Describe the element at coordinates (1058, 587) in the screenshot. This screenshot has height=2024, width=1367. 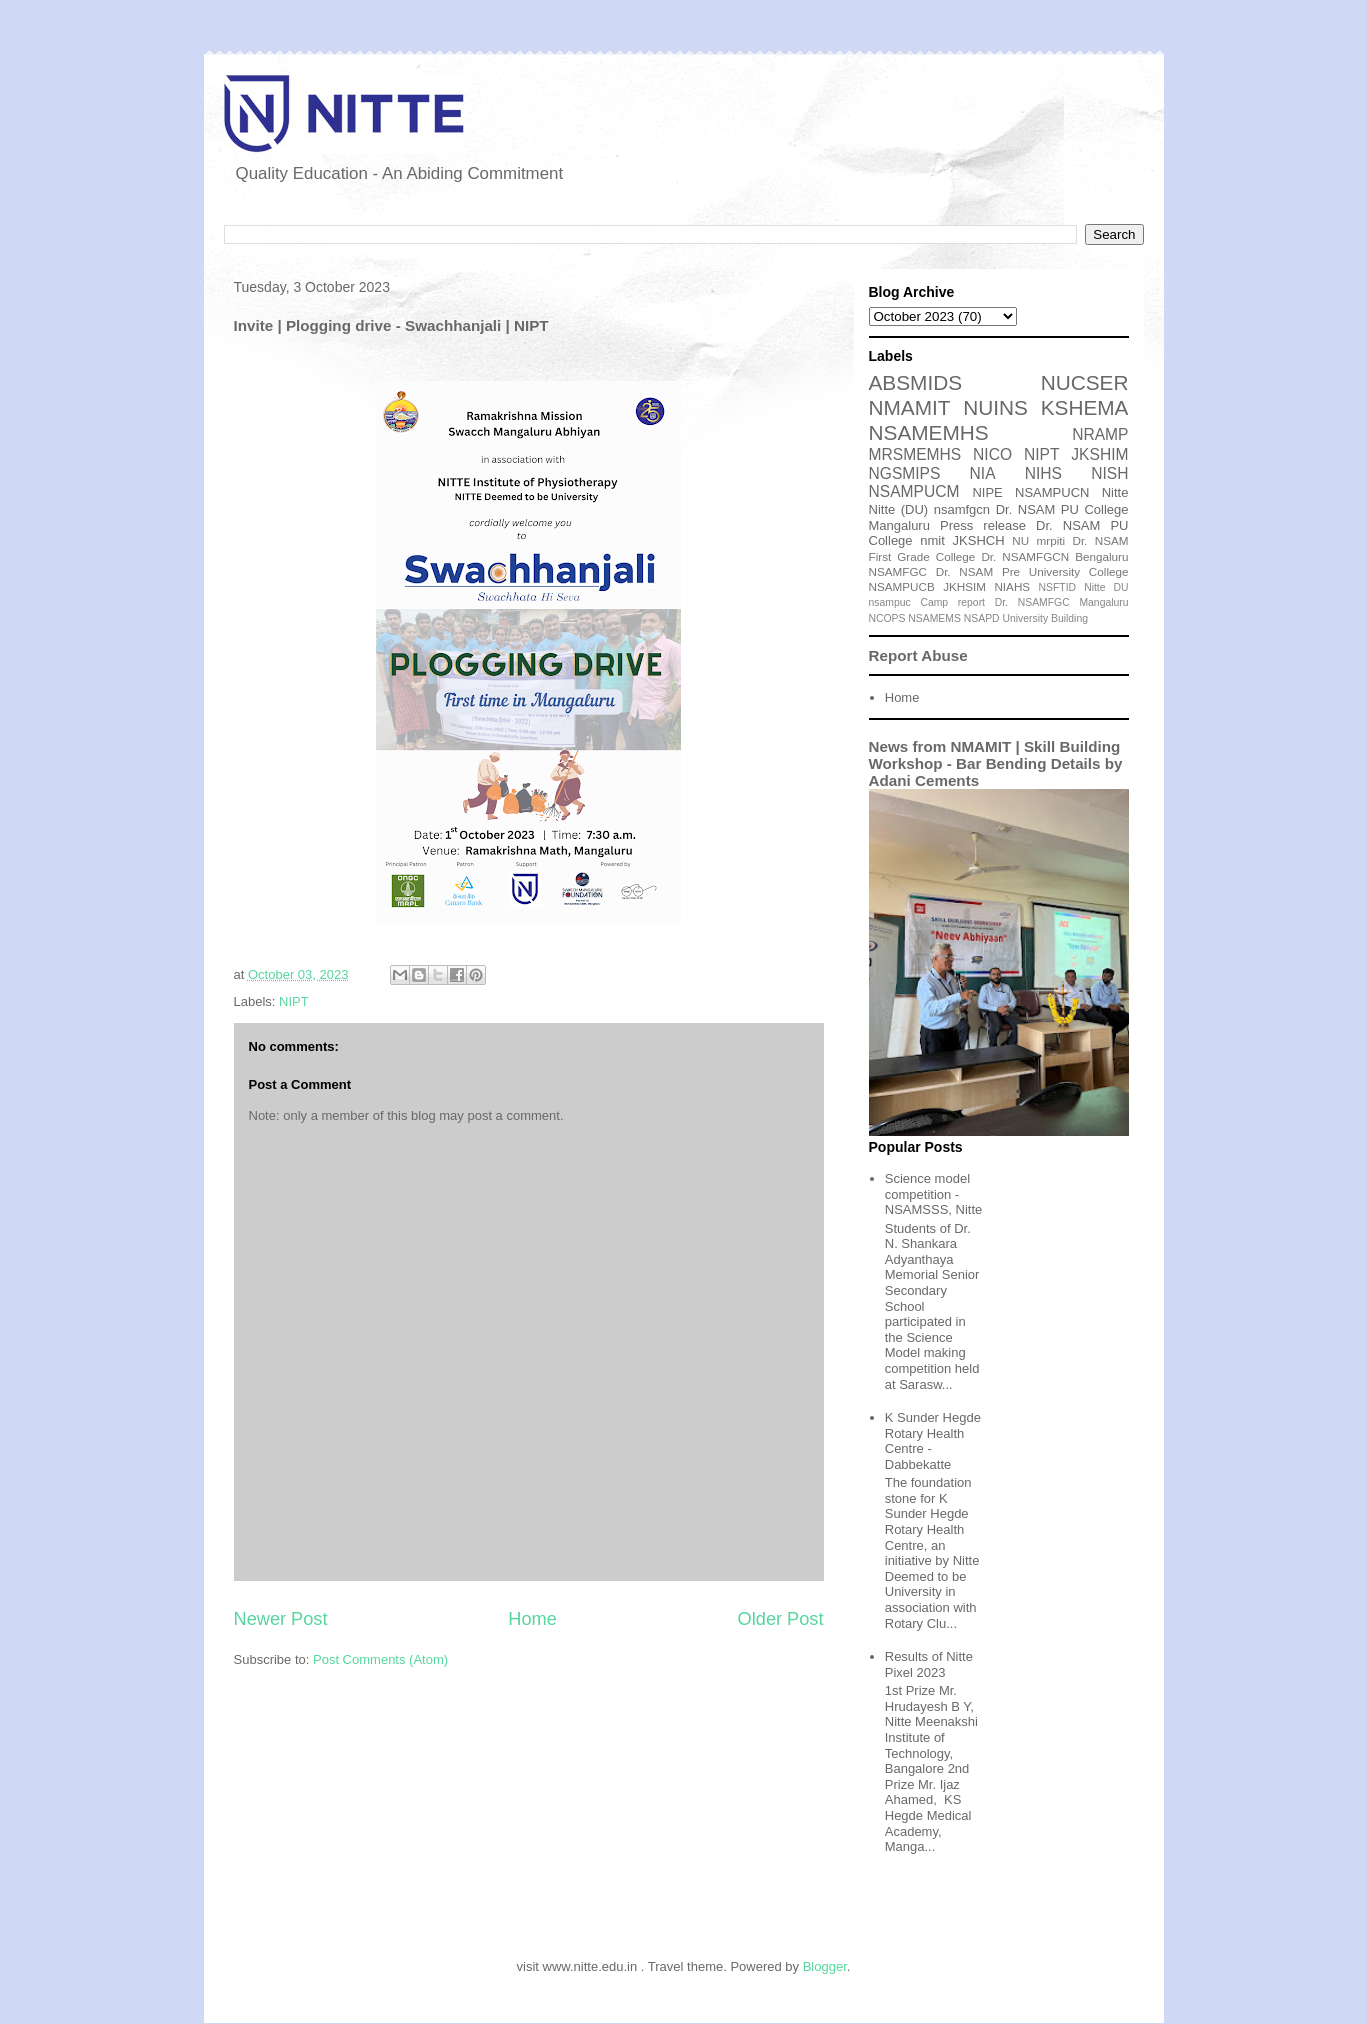
I see `NSFTID` at that location.